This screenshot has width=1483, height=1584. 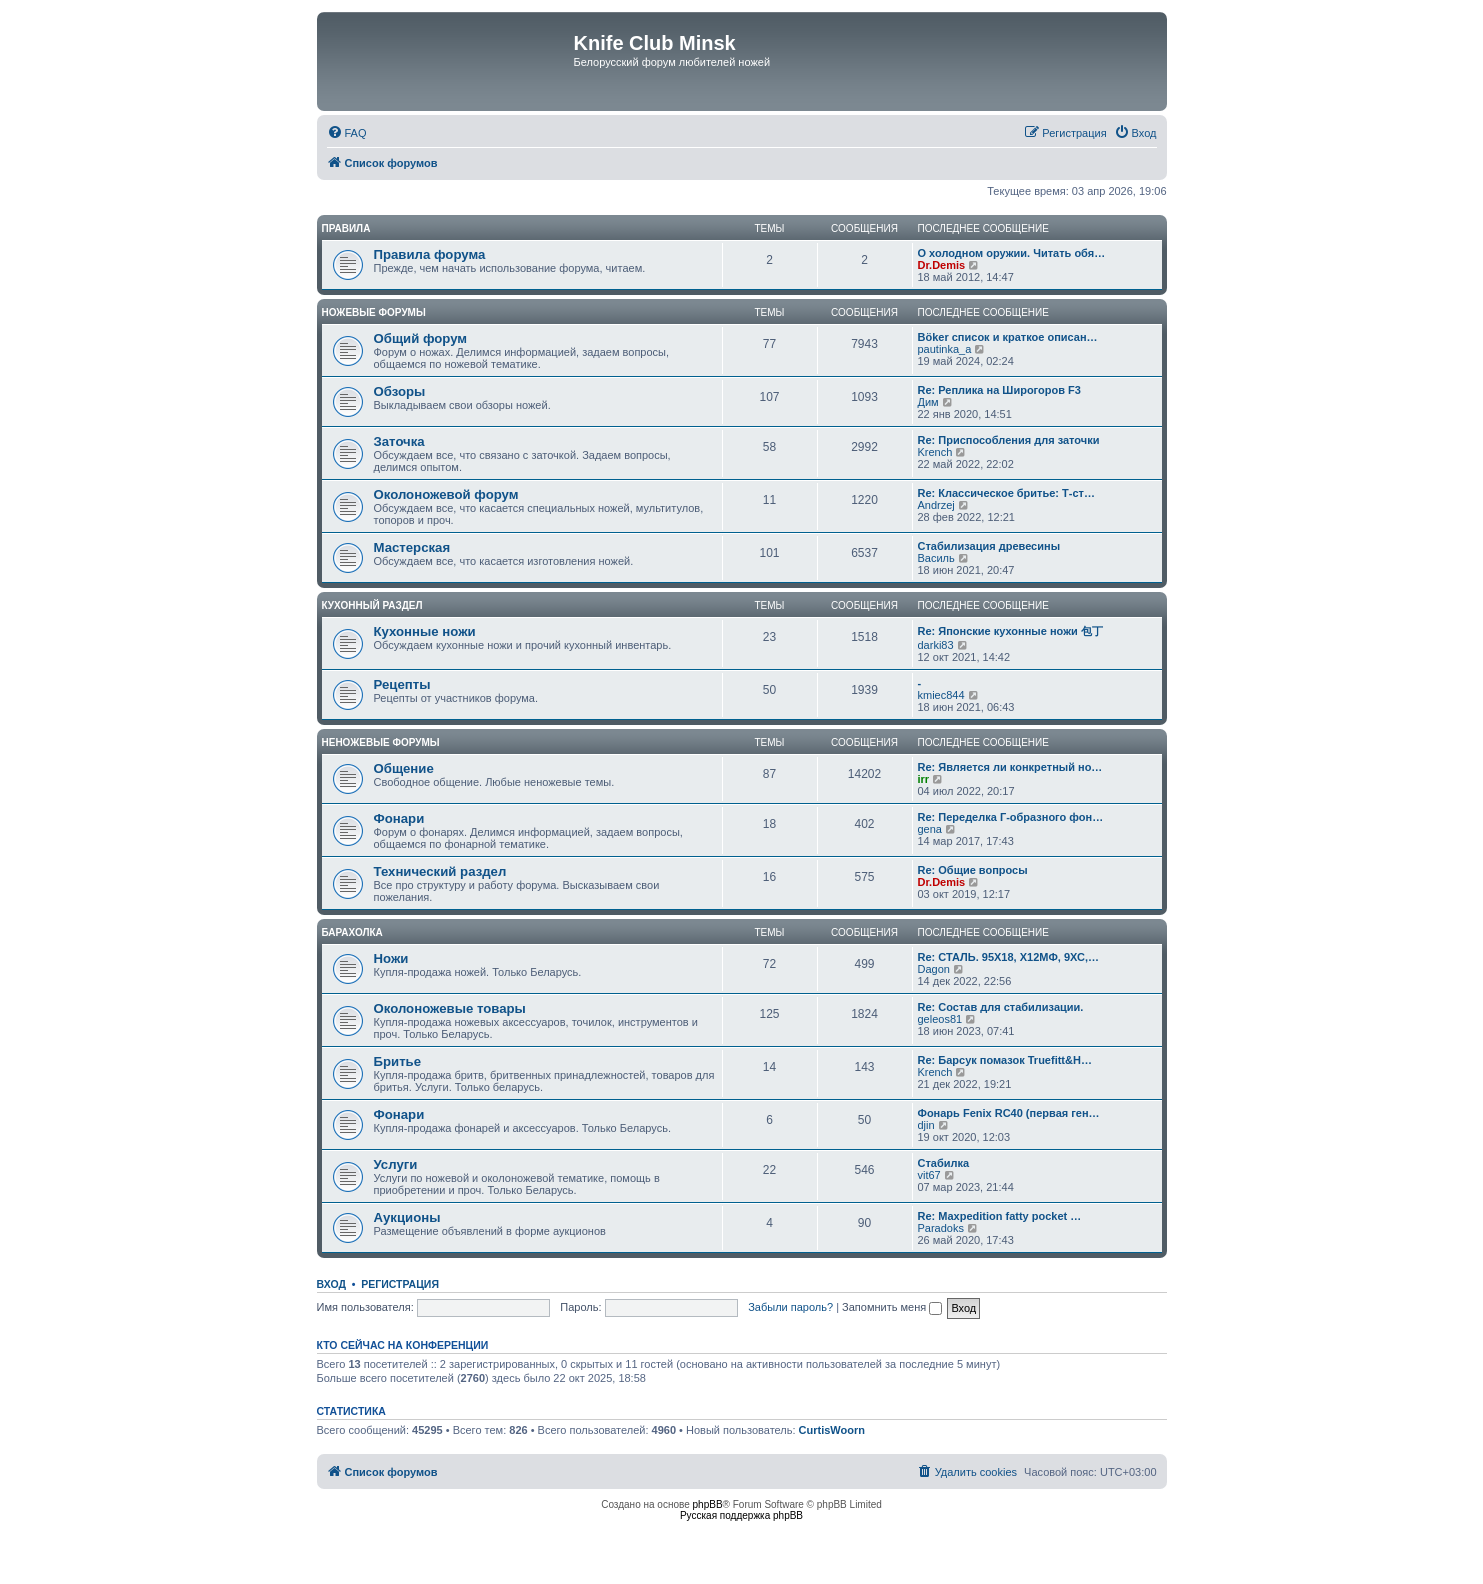 I want to click on irr, so click(x=924, y=779).